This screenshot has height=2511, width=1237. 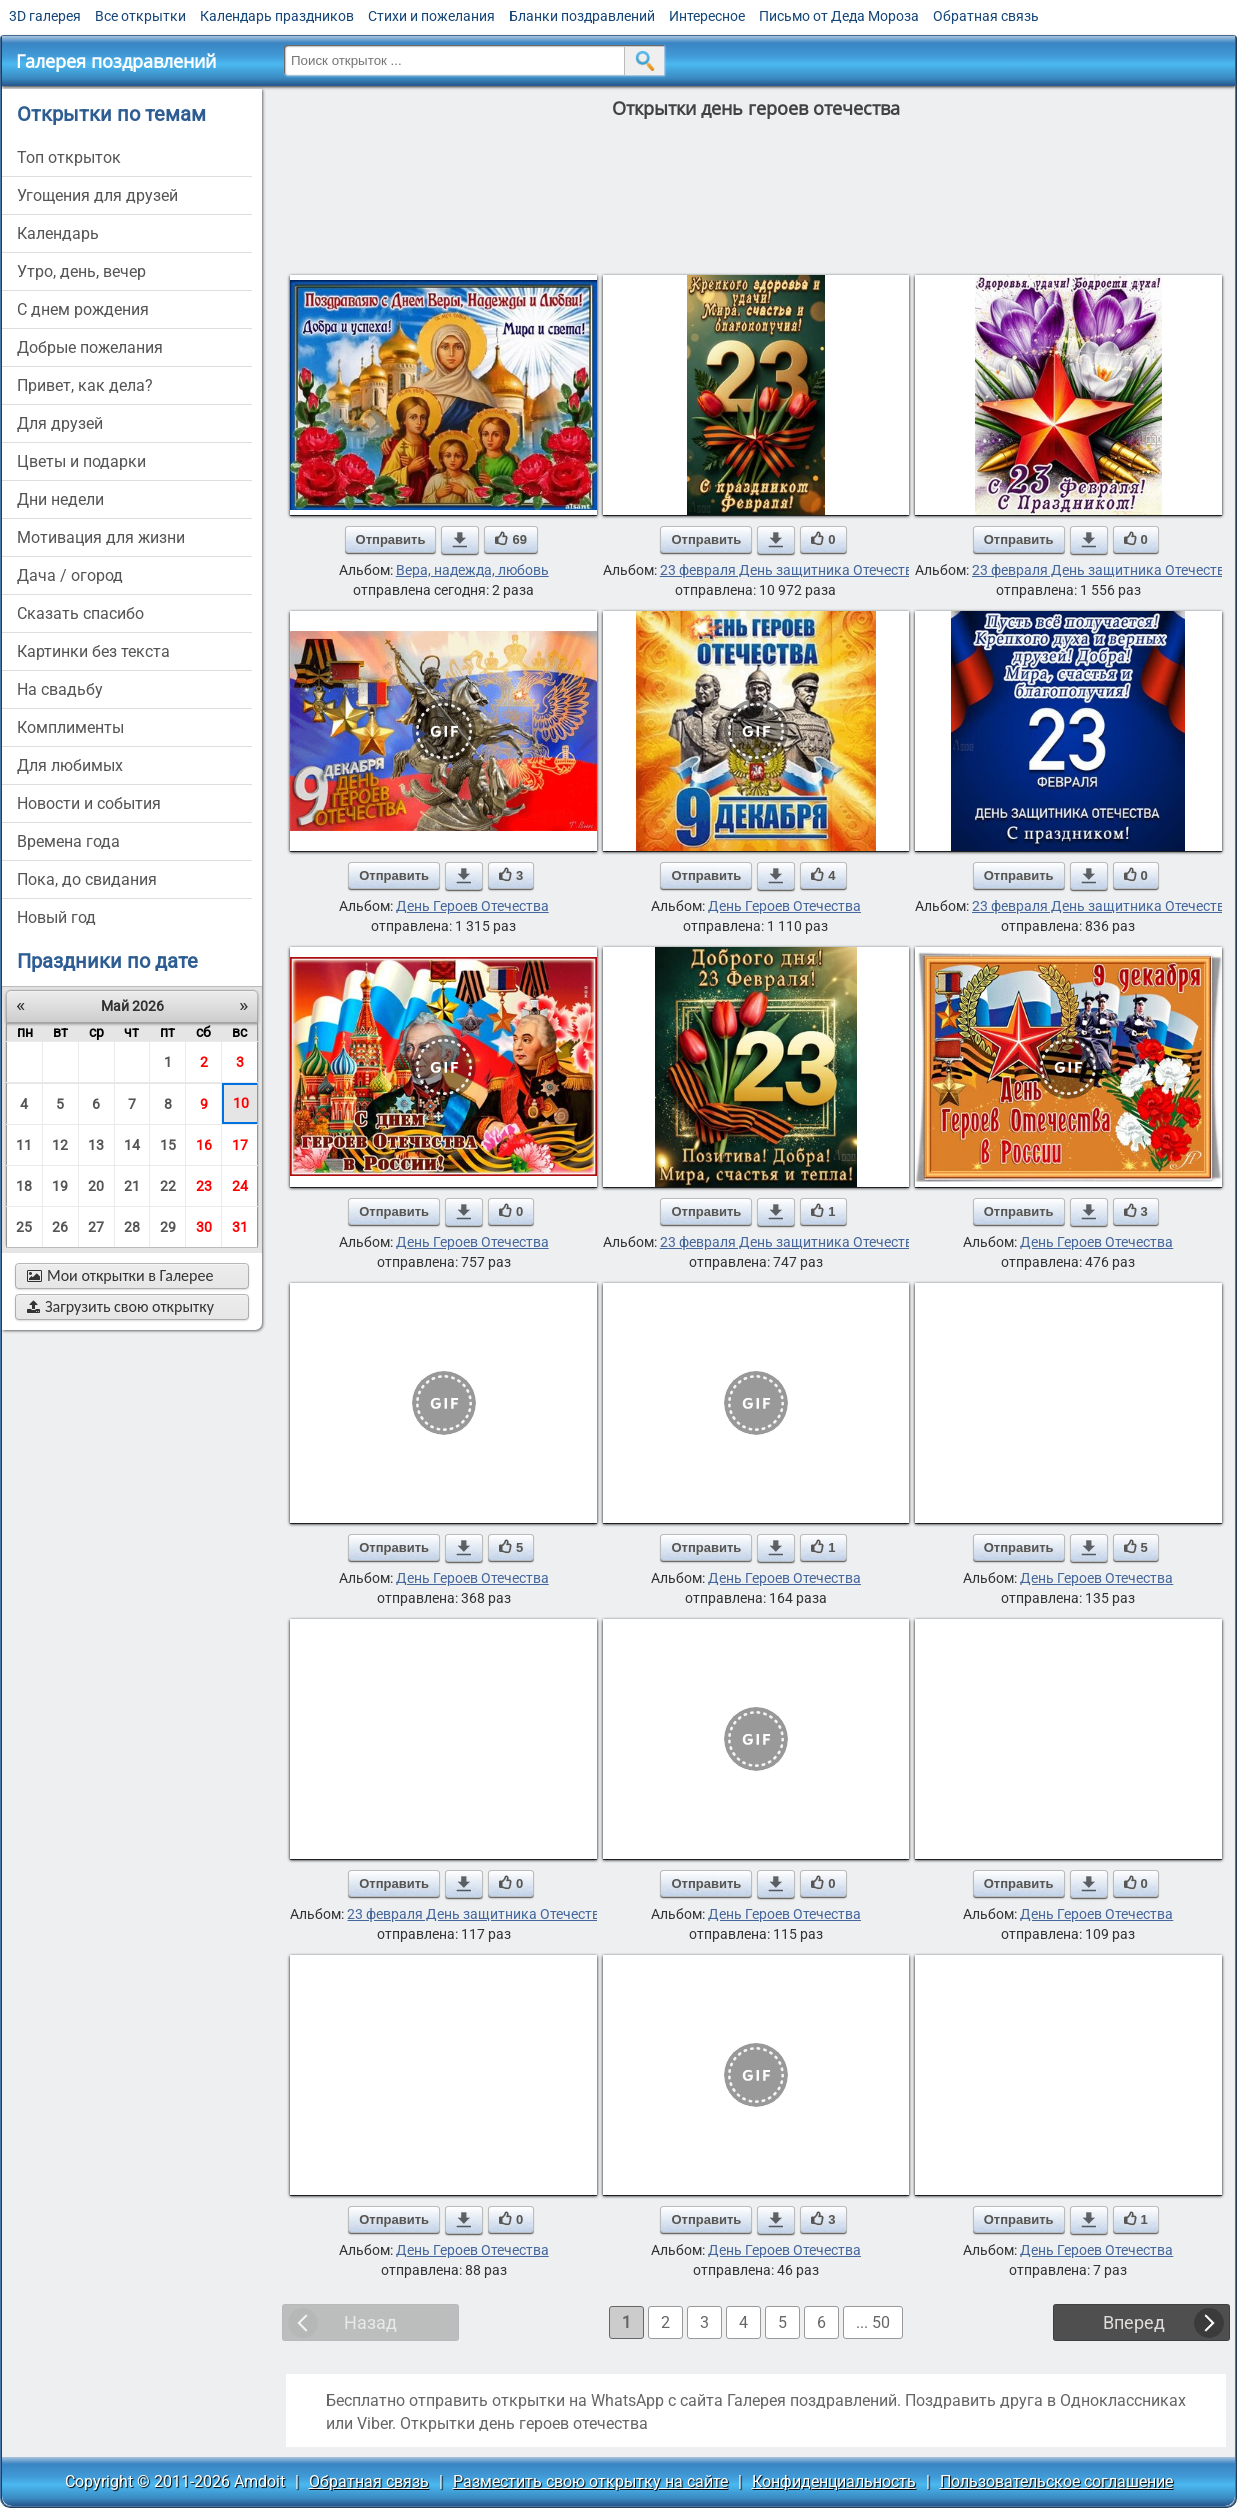 I want to click on угощения для друзей, so click(x=97, y=195).